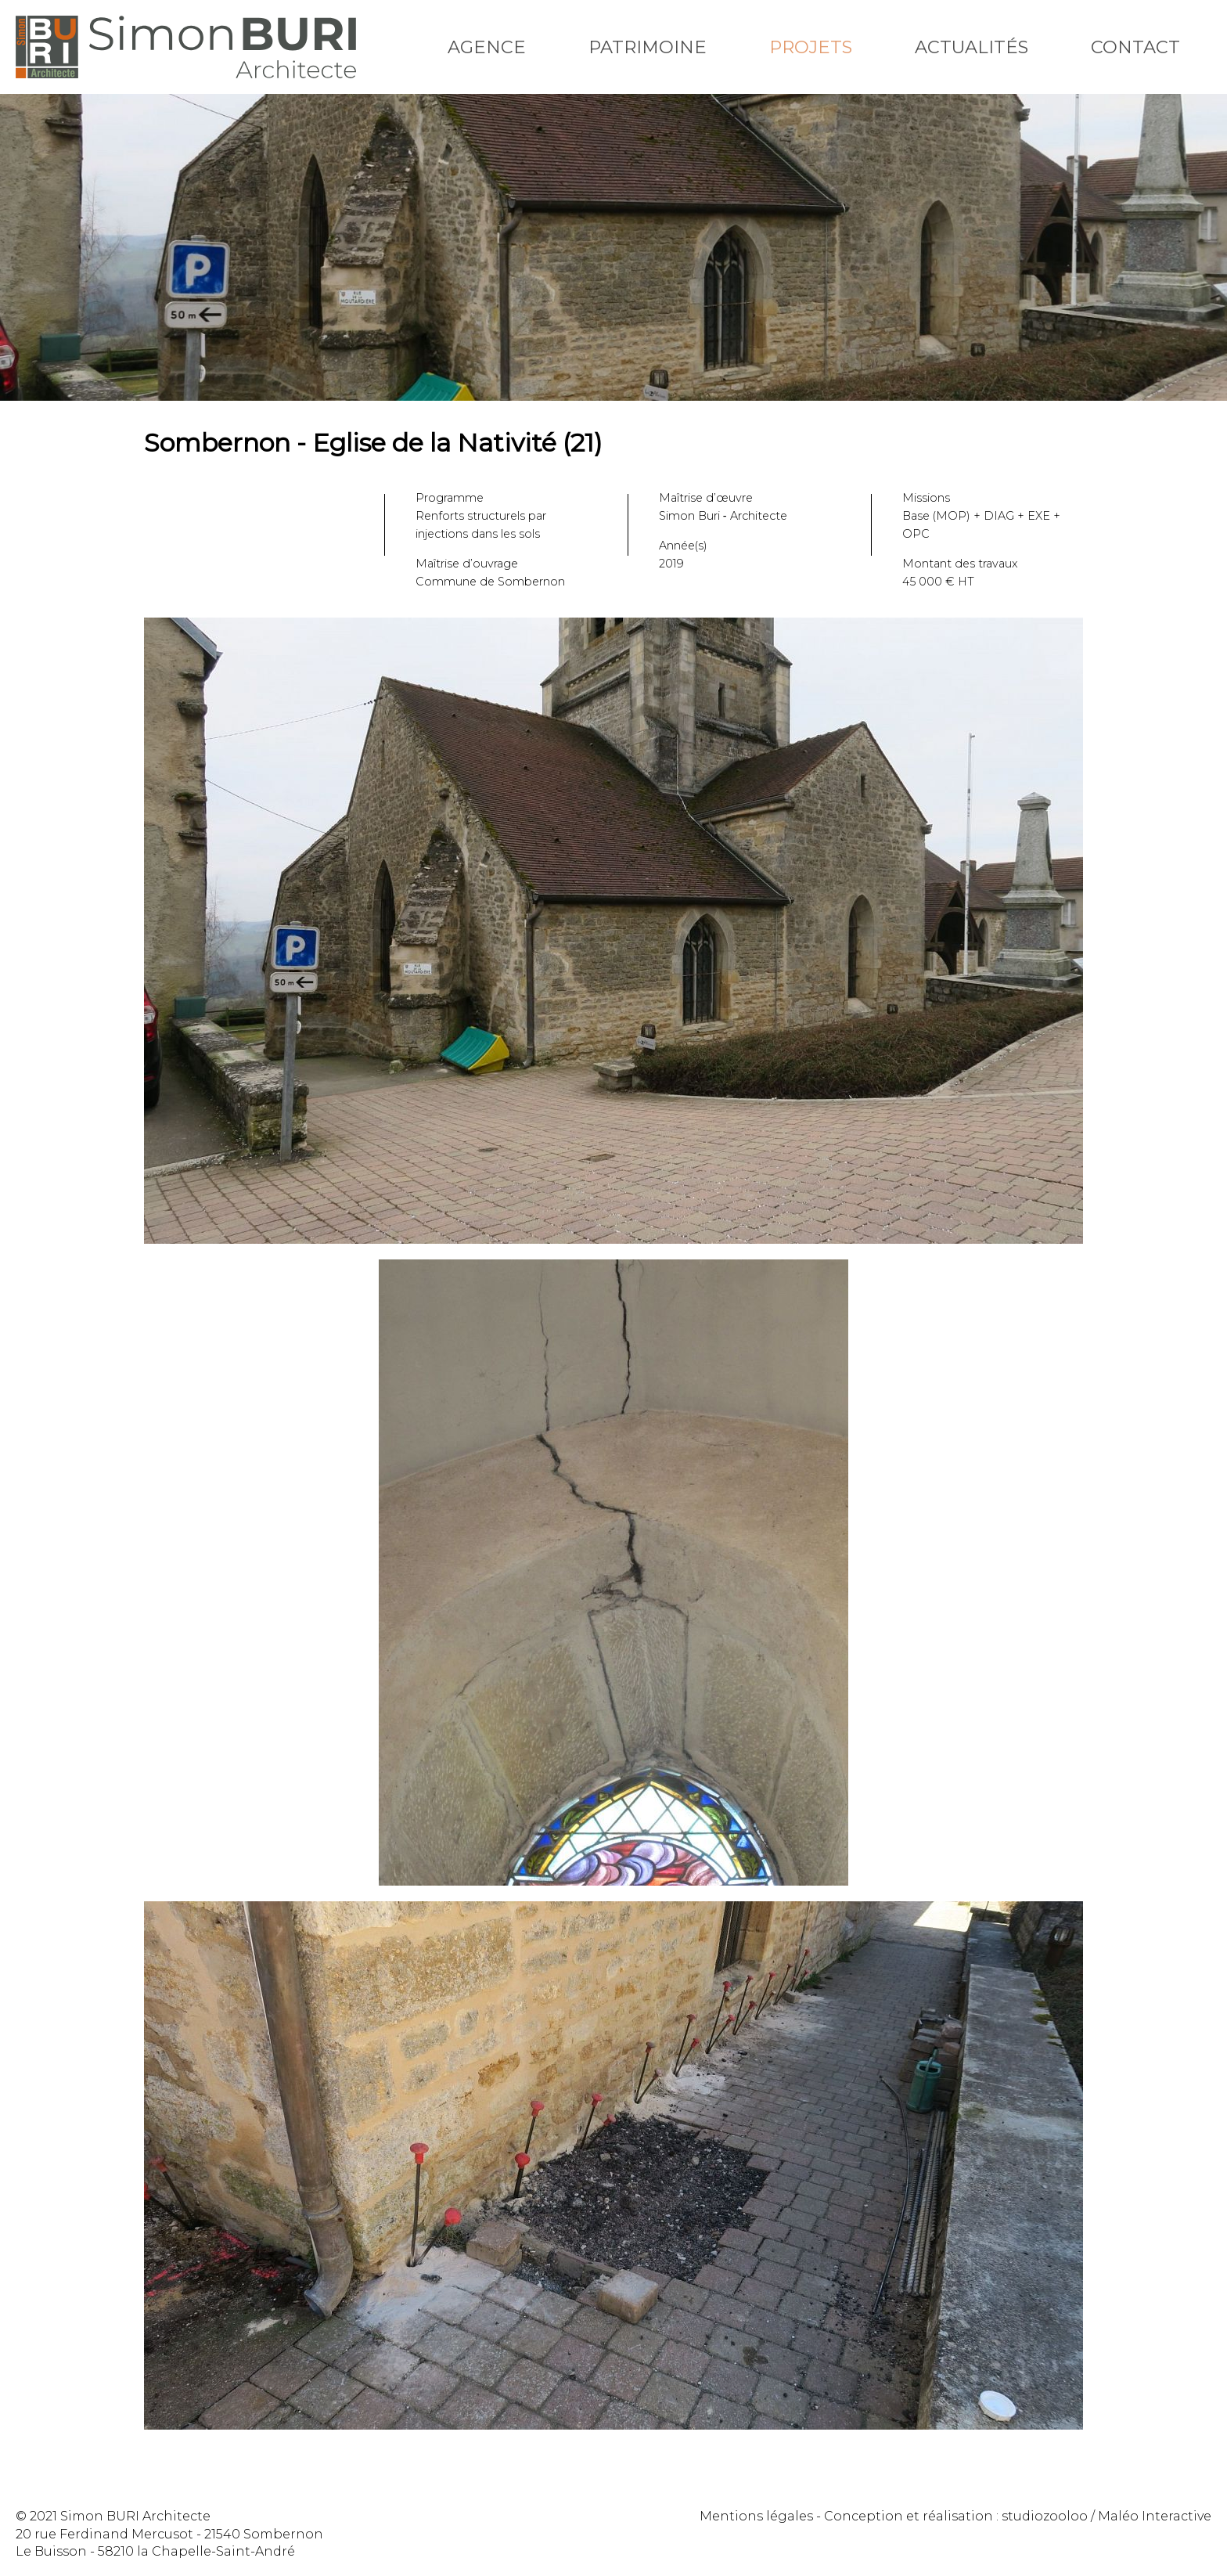  I want to click on Contact, so click(1135, 47).